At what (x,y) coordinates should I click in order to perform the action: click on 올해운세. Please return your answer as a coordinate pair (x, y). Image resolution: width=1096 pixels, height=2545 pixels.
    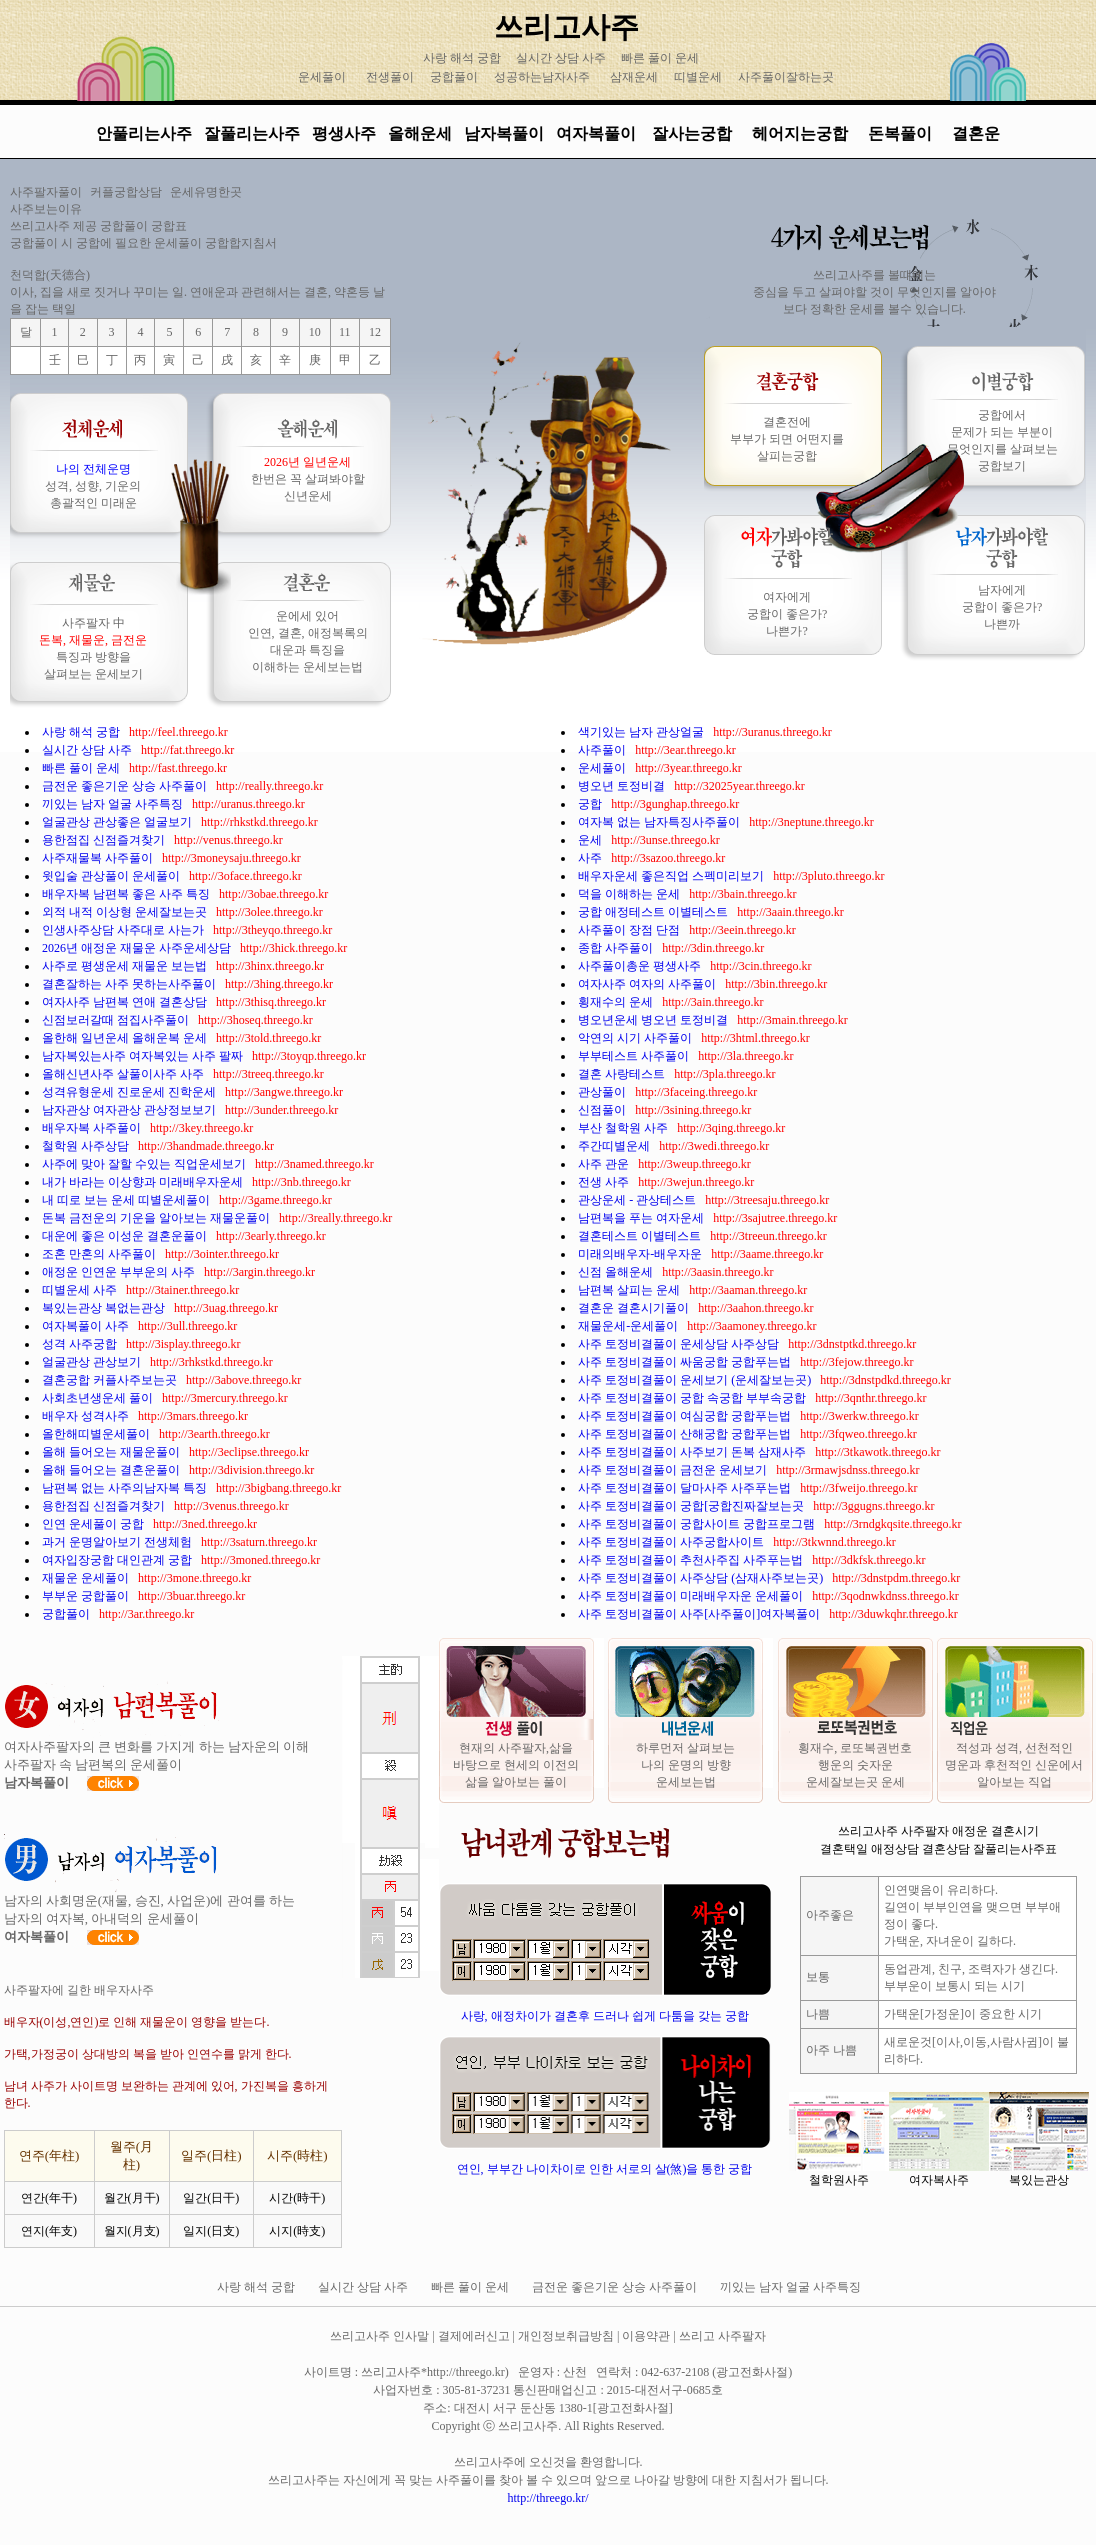
    Looking at the image, I should click on (420, 133).